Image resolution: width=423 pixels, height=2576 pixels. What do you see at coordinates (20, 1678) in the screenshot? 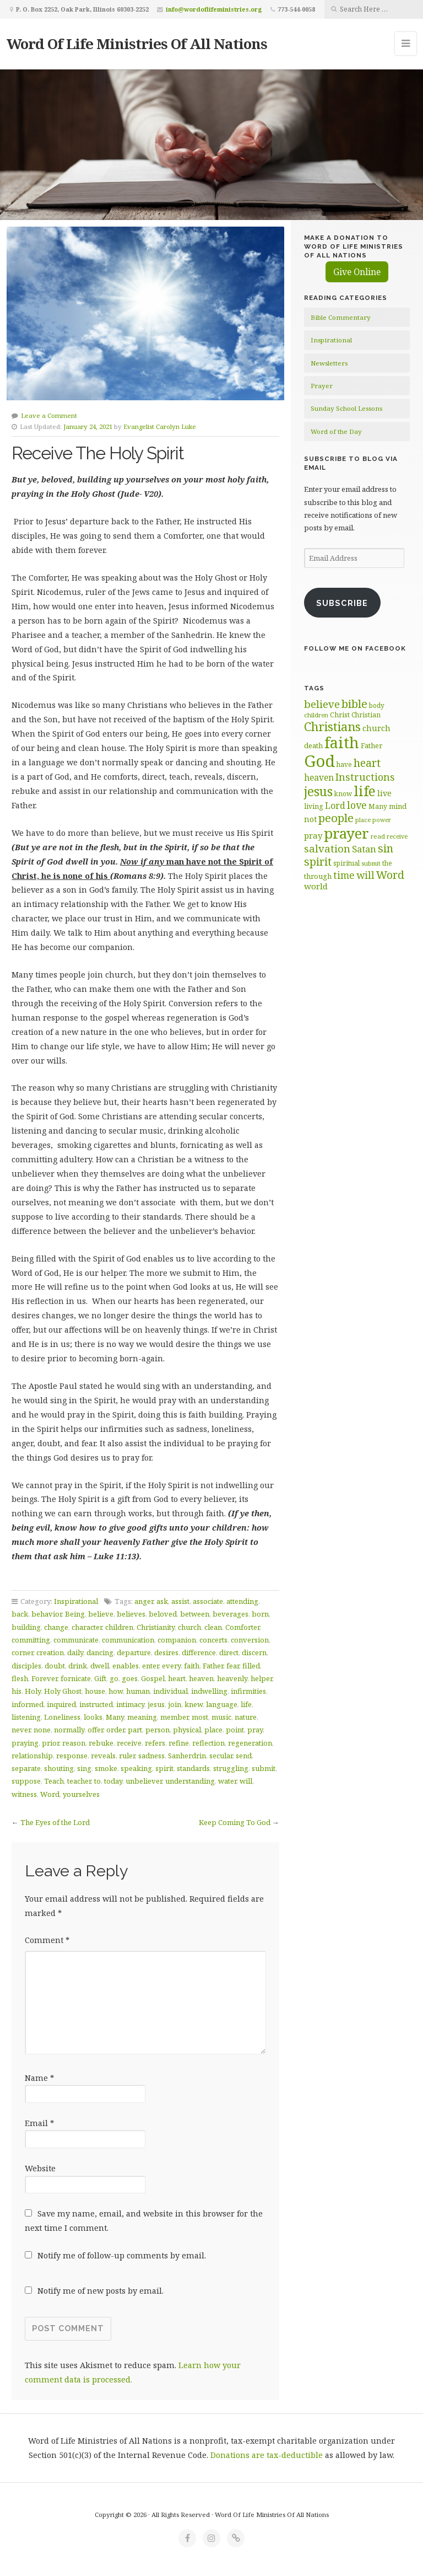
I see `flesh` at bounding box center [20, 1678].